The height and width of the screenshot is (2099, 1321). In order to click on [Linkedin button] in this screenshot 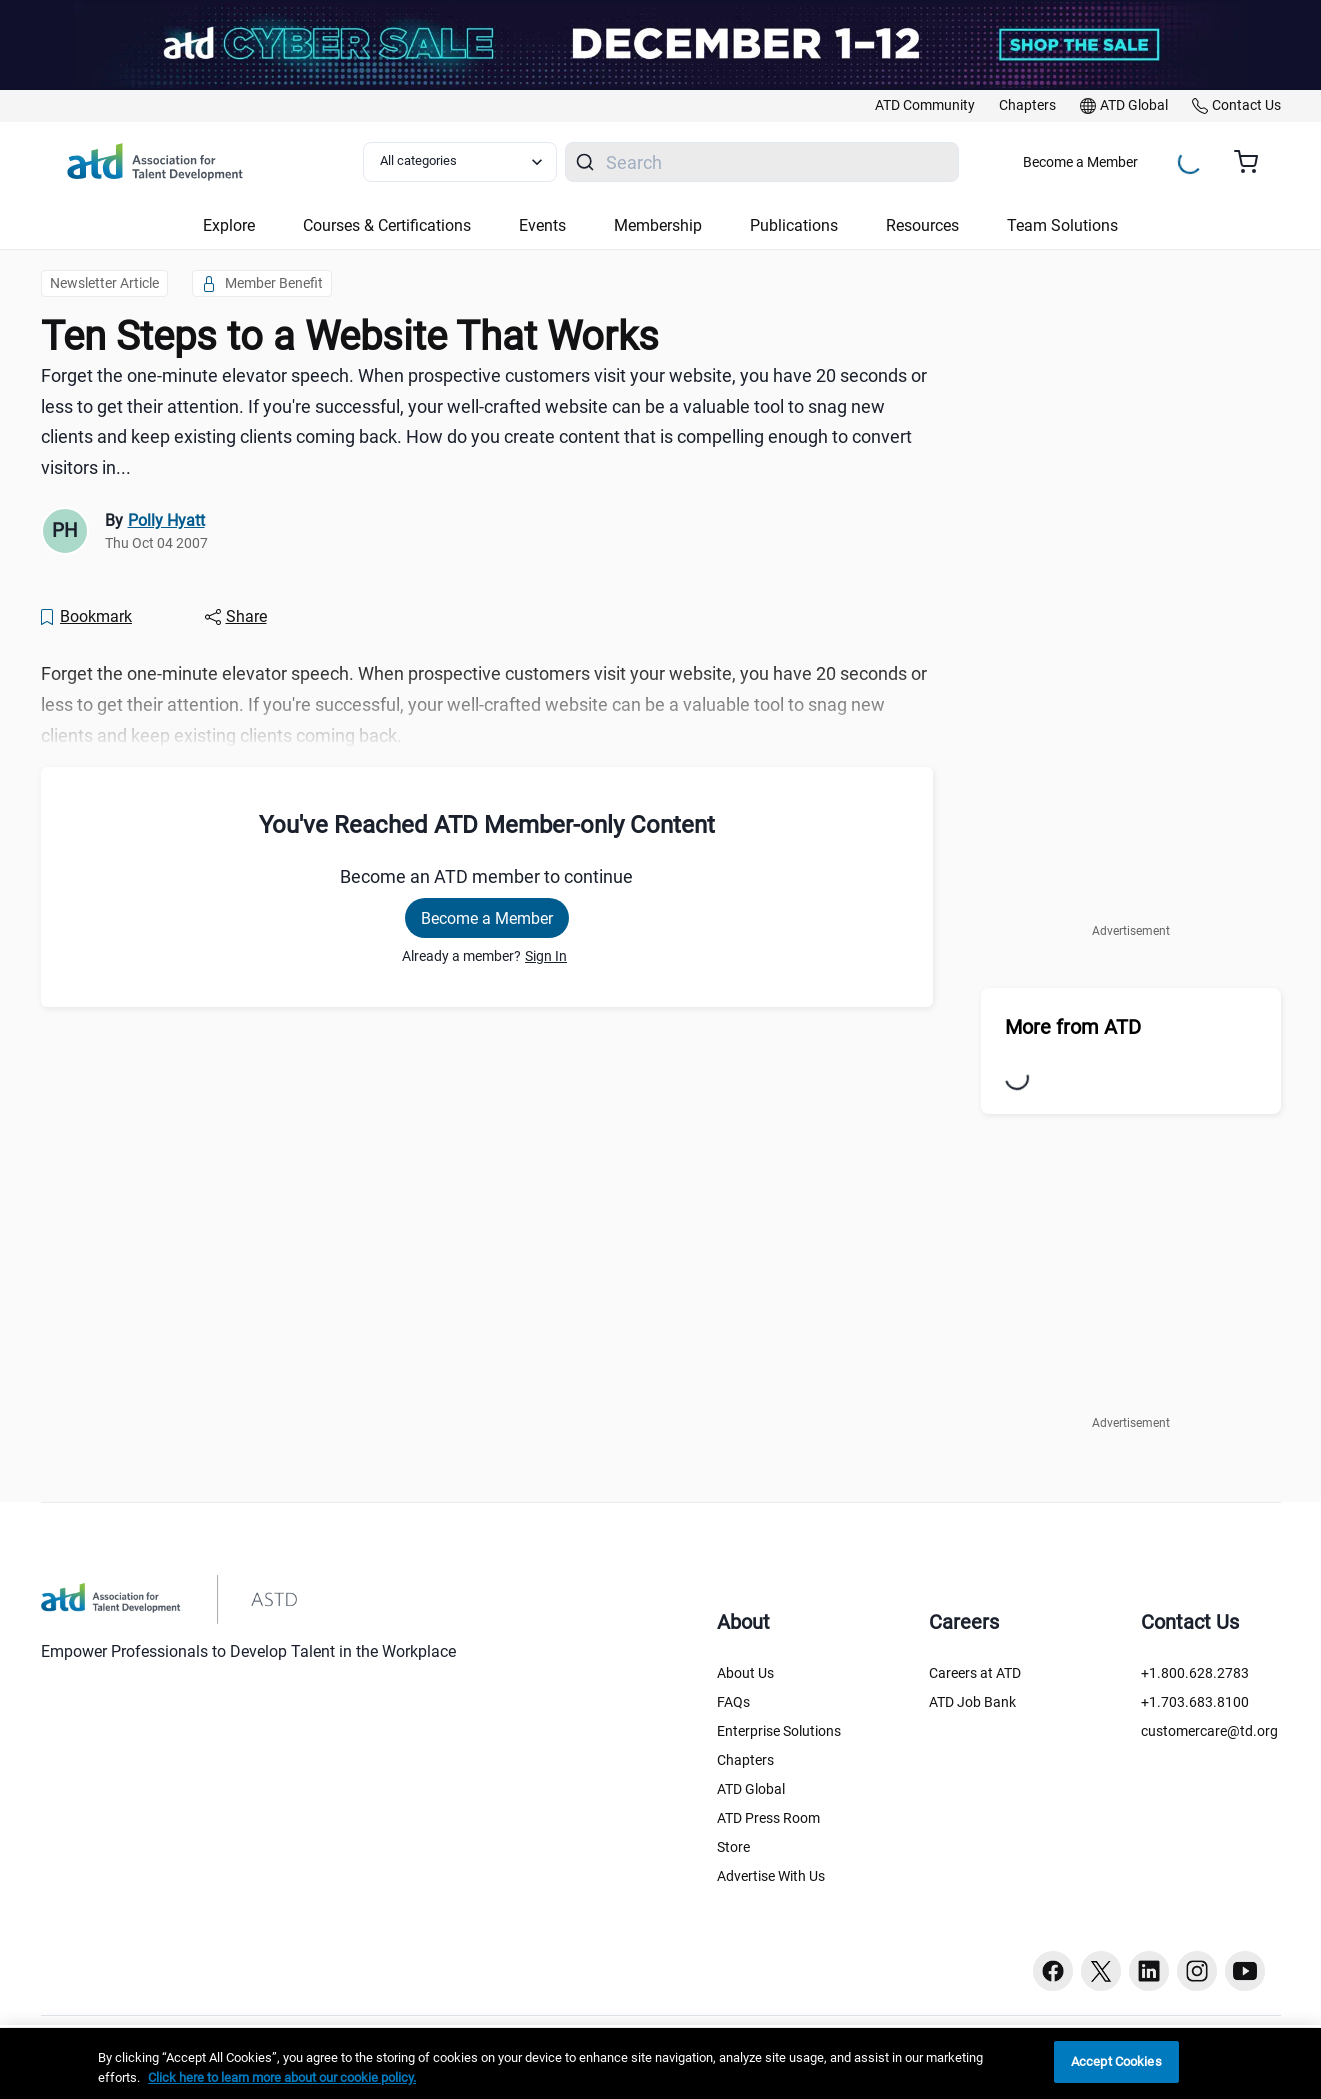, I will do `click(1149, 1971)`.